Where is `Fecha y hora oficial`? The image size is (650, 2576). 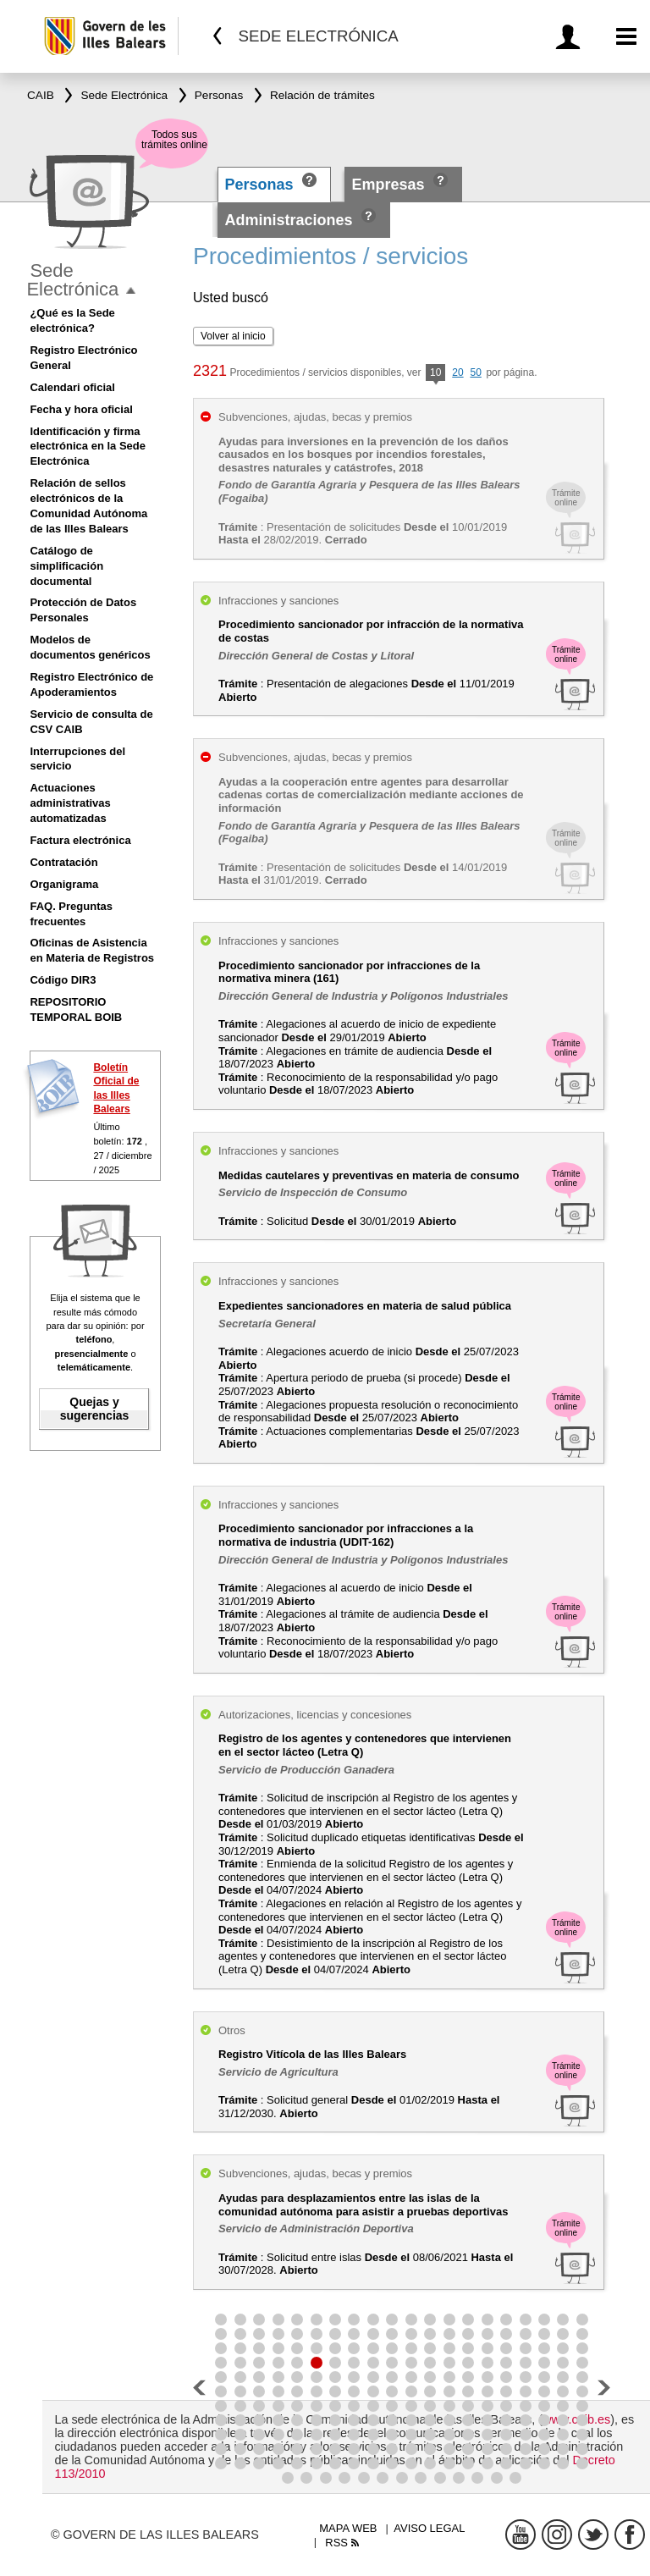 Fecha y hora oficial is located at coordinates (81, 409).